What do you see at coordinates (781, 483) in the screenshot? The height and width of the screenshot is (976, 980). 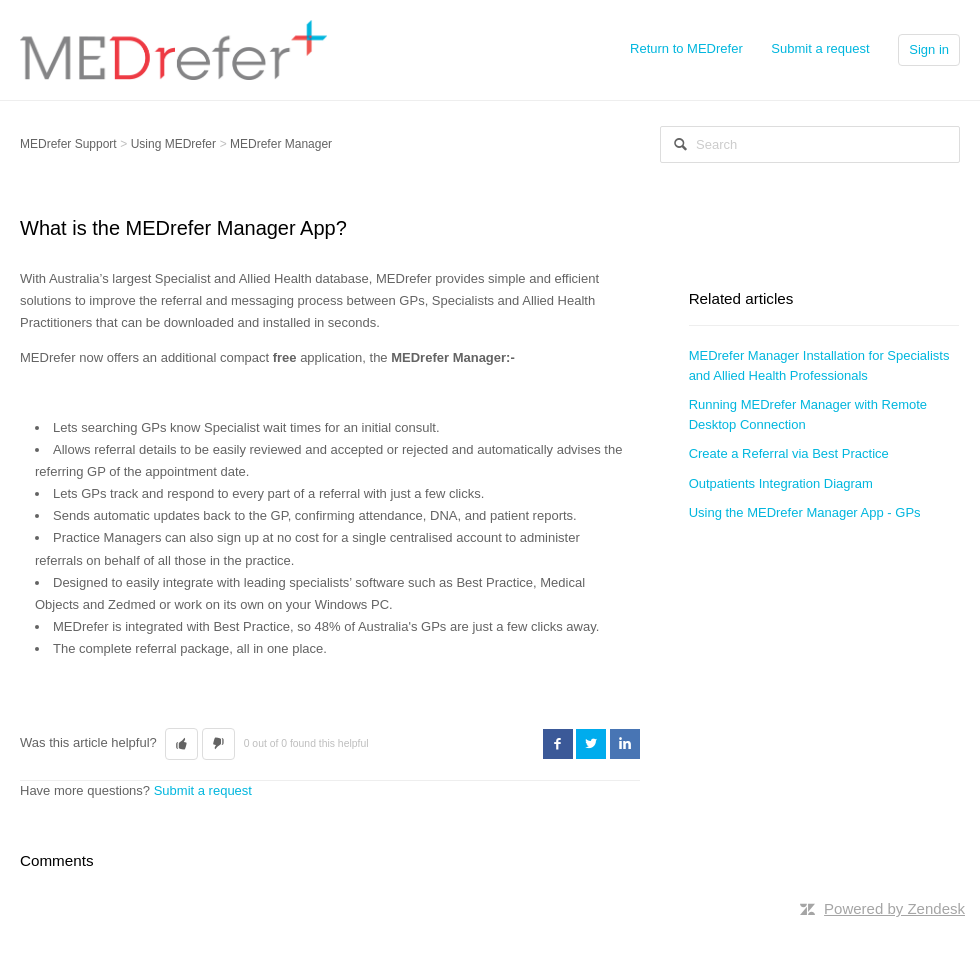 I see `Outpatients Integration Diagram` at bounding box center [781, 483].